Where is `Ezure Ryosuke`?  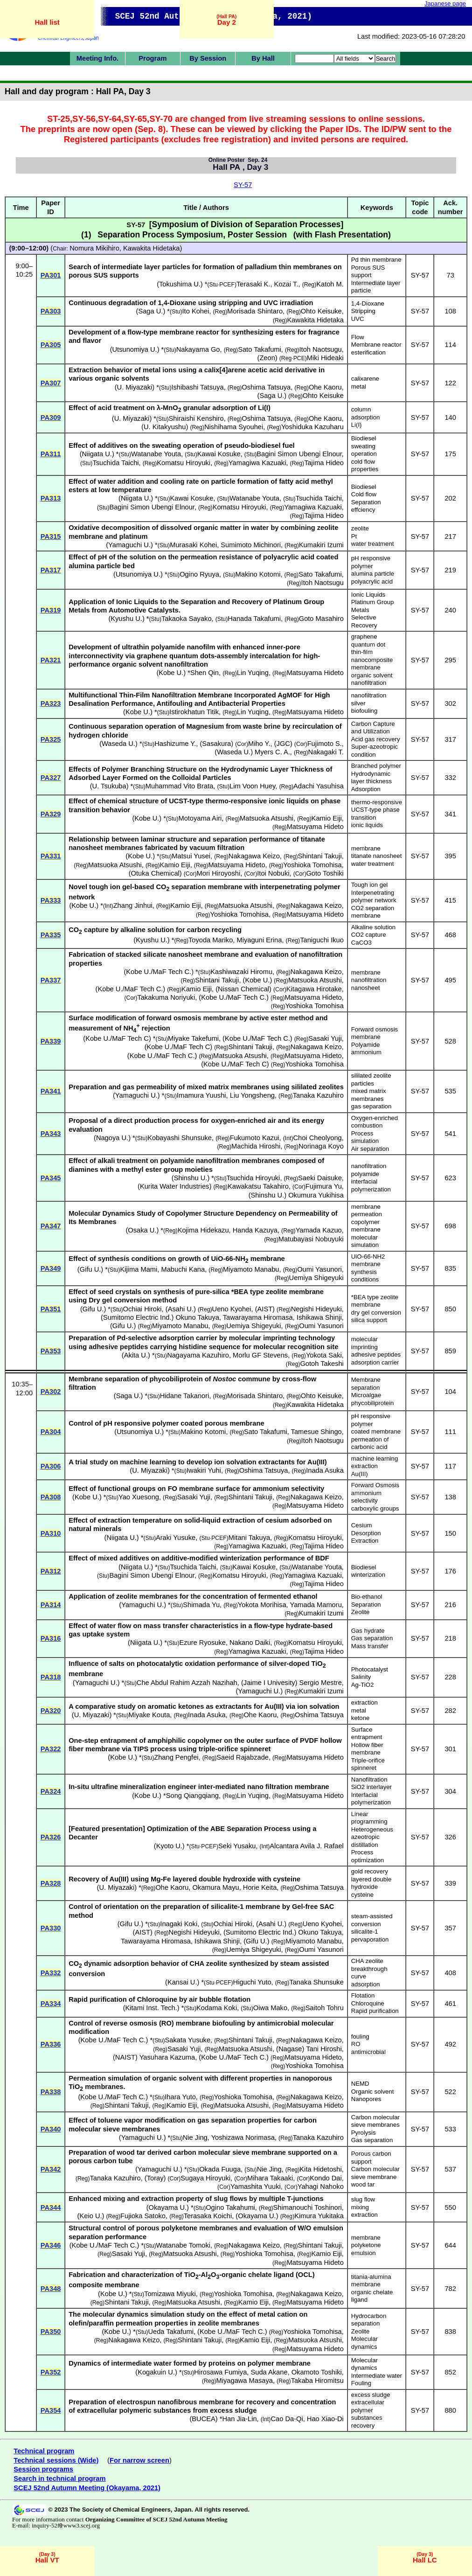 Ezure Ryosuke is located at coordinates (202, 1642).